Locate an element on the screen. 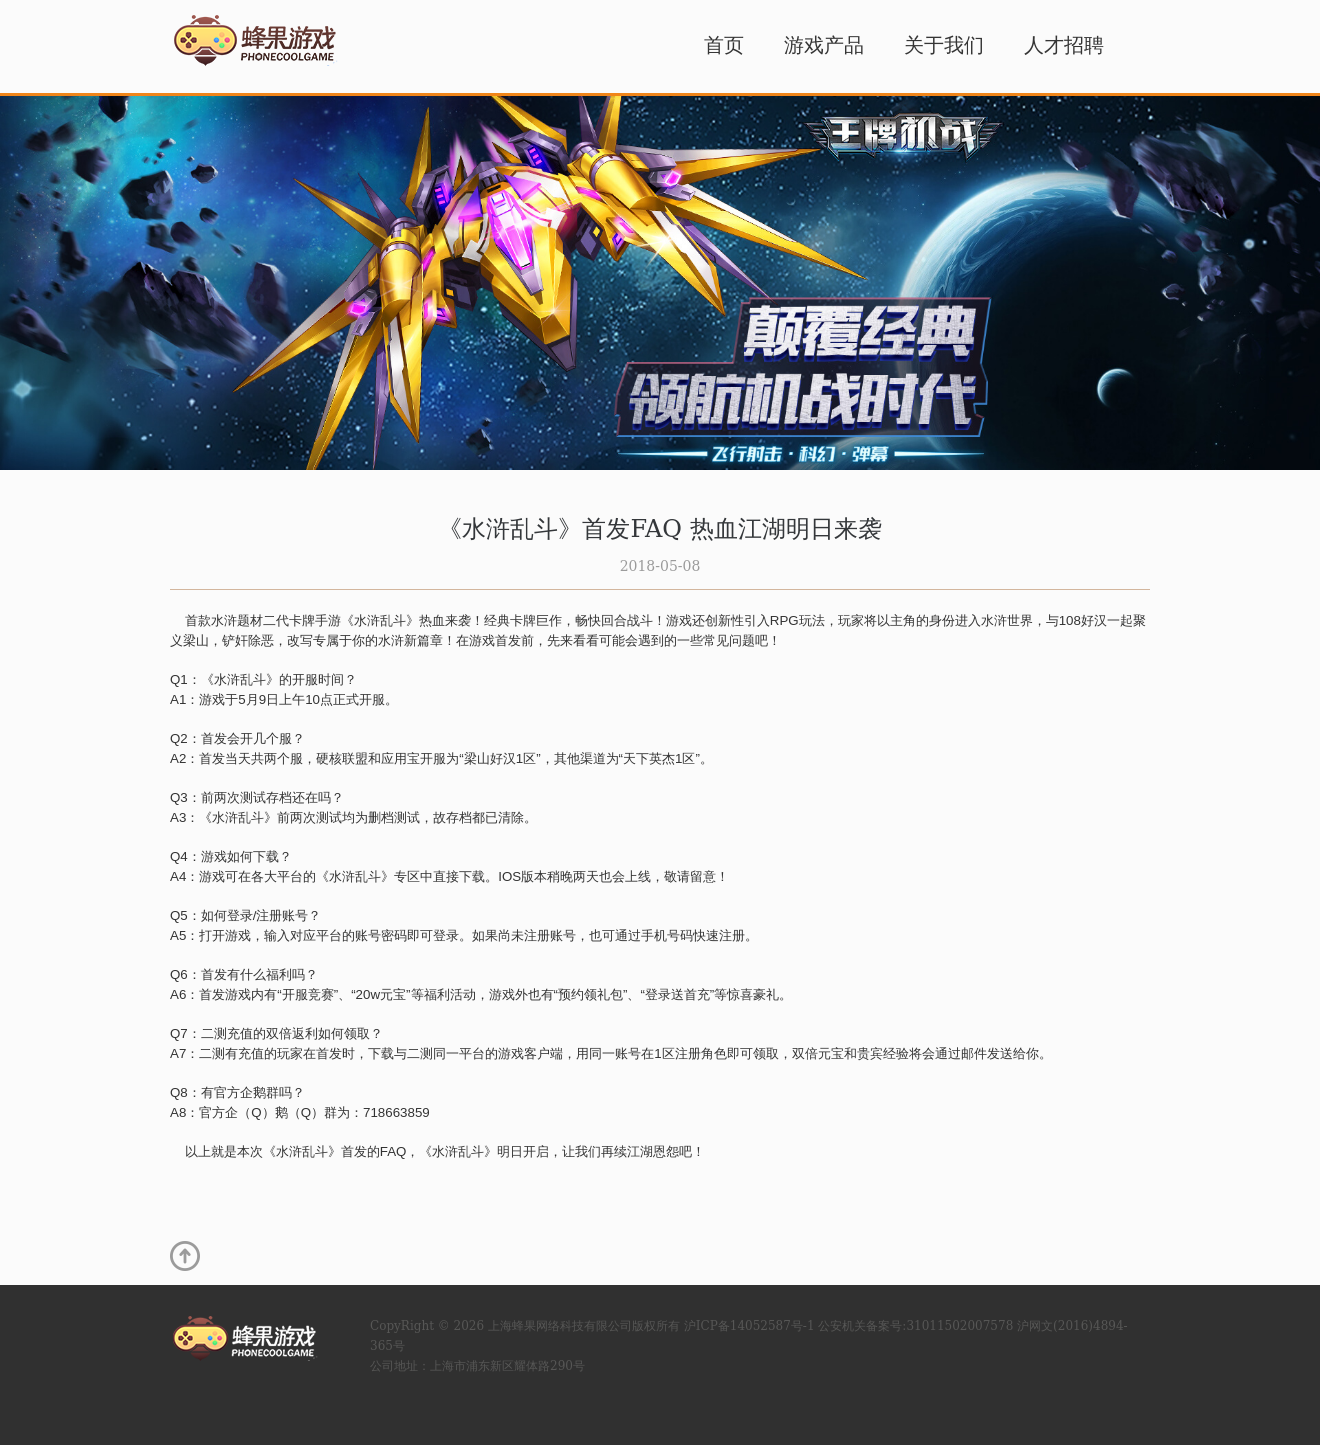 The image size is (1320, 1445). 首页 is located at coordinates (724, 45).